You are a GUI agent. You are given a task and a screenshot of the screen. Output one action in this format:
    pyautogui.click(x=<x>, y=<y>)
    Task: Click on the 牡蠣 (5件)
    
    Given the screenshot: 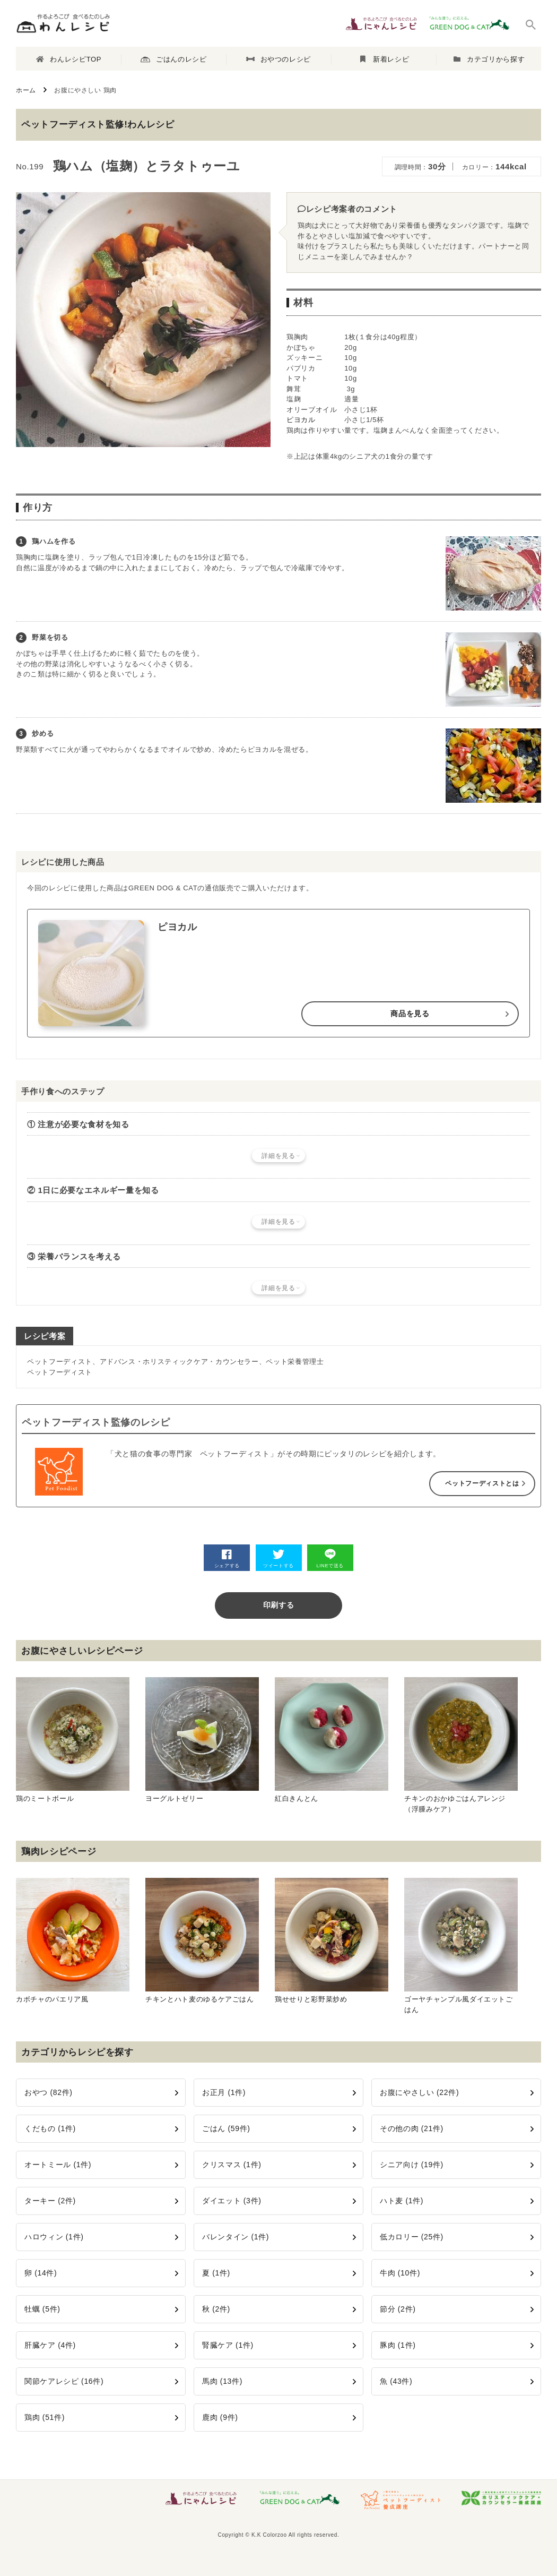 What is the action you would take?
    pyautogui.click(x=42, y=2309)
    